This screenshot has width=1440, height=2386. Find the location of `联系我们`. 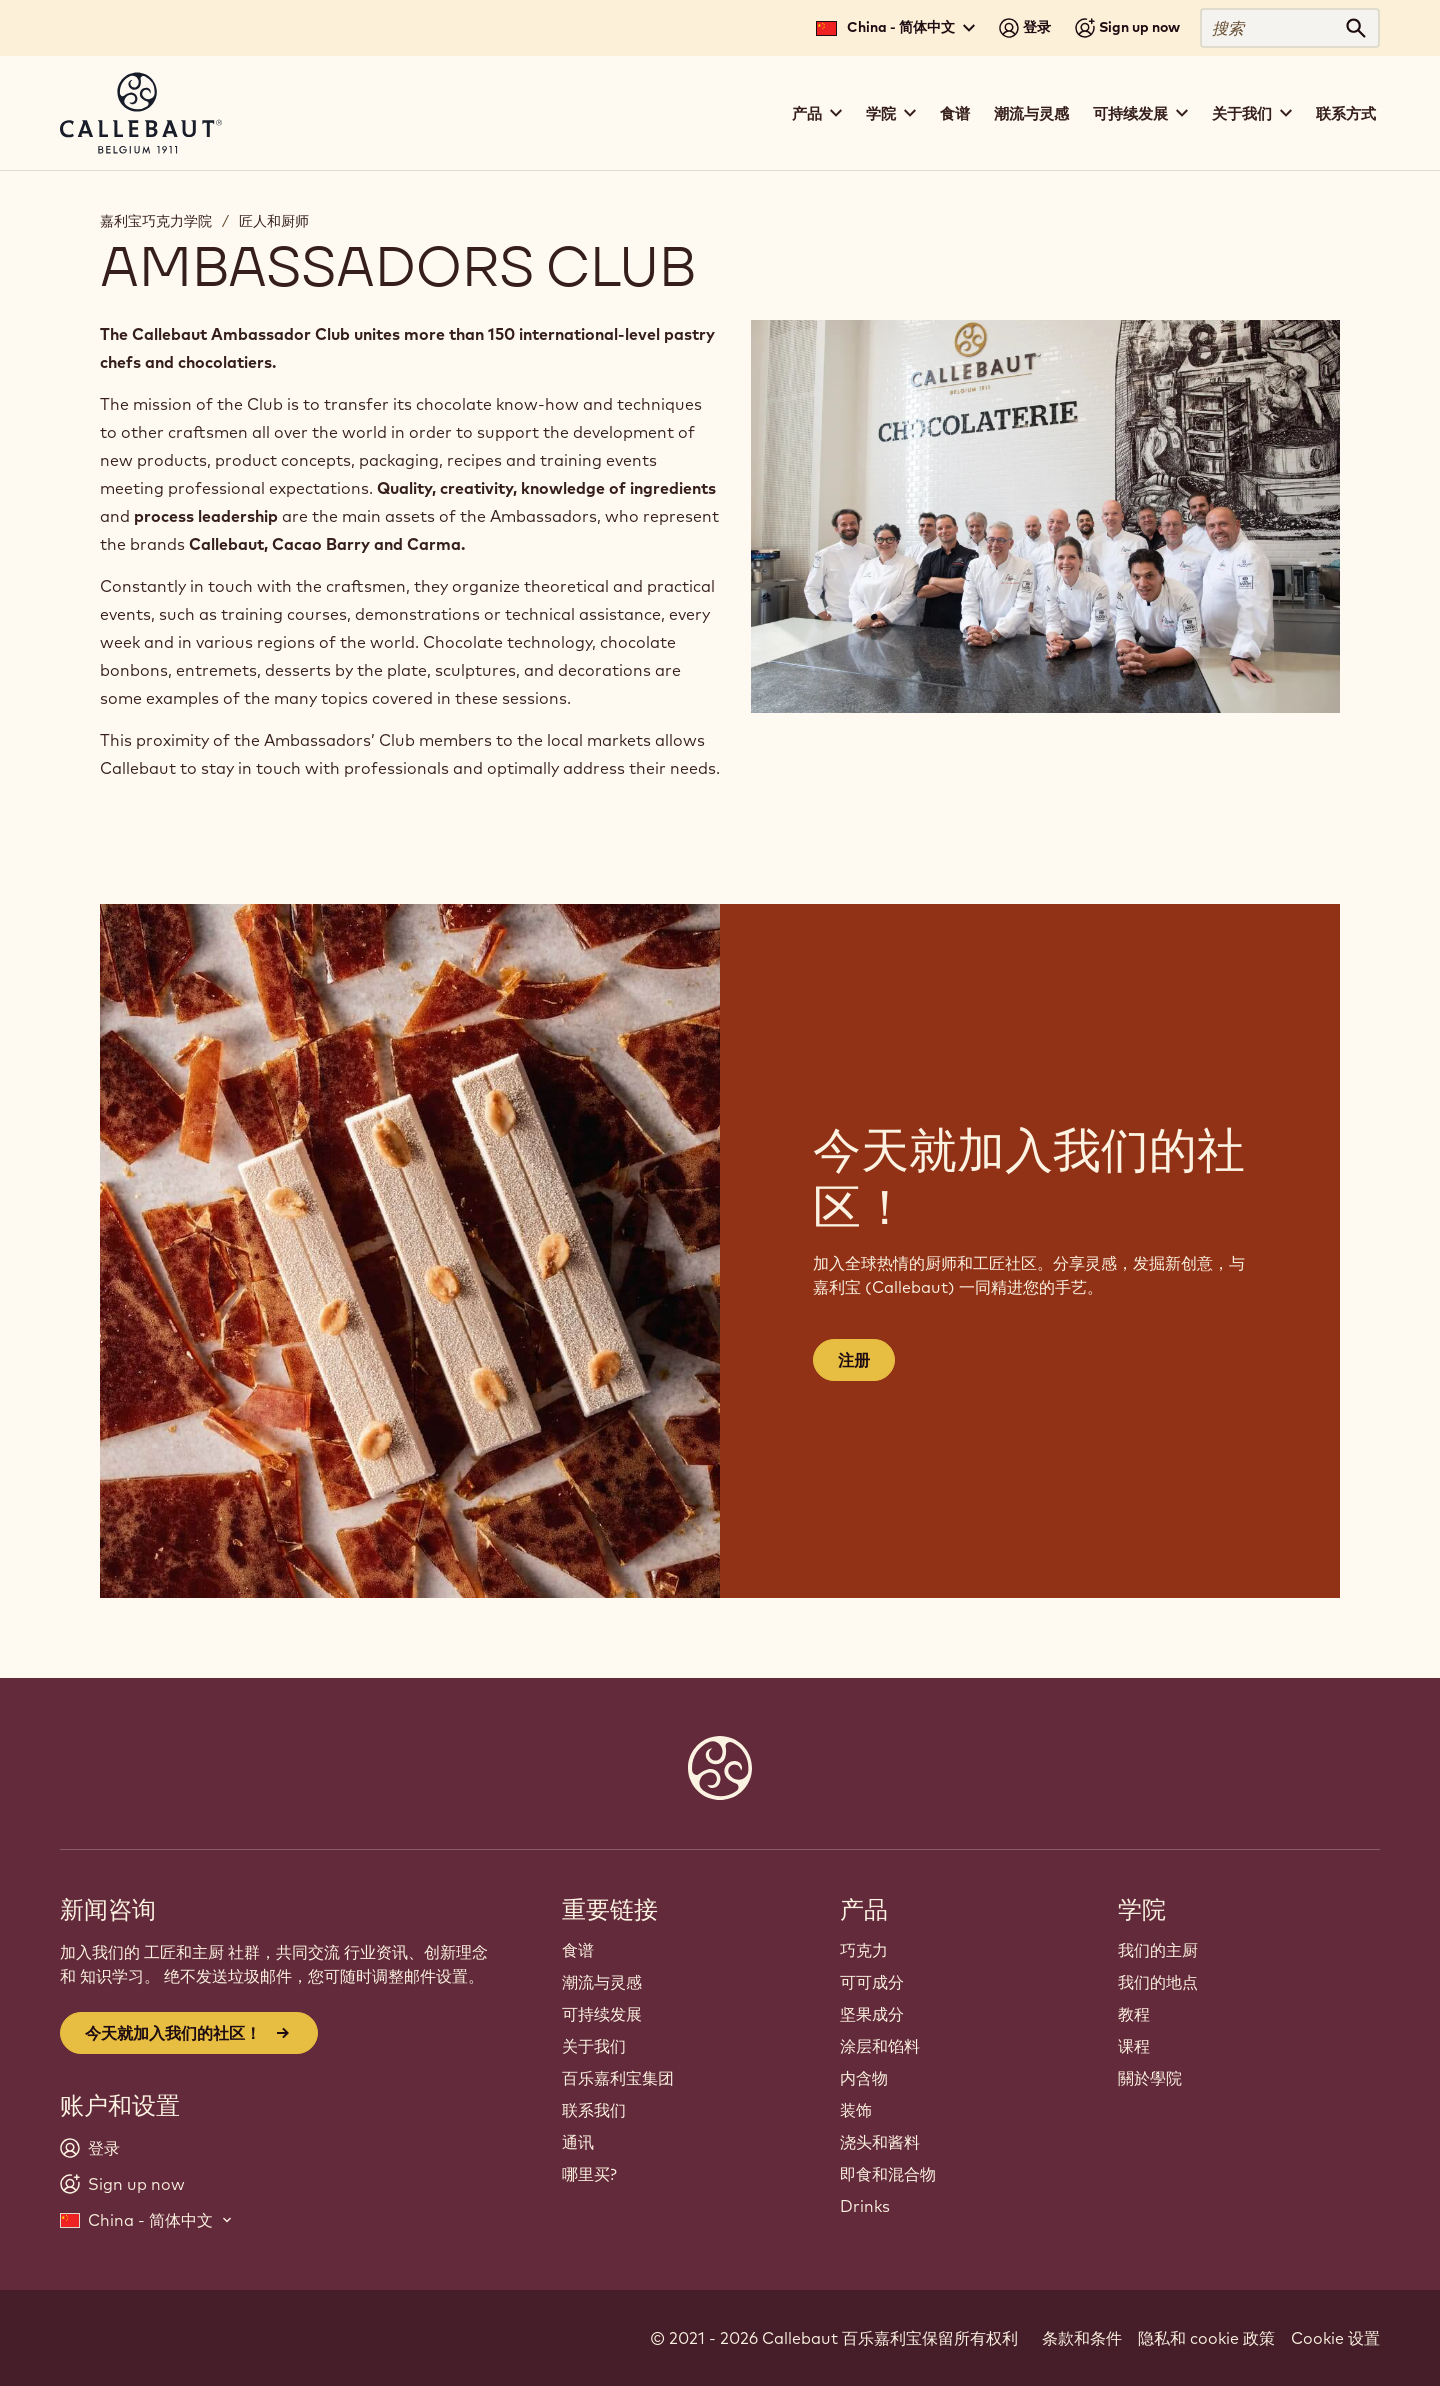

联系我们 is located at coordinates (594, 2110).